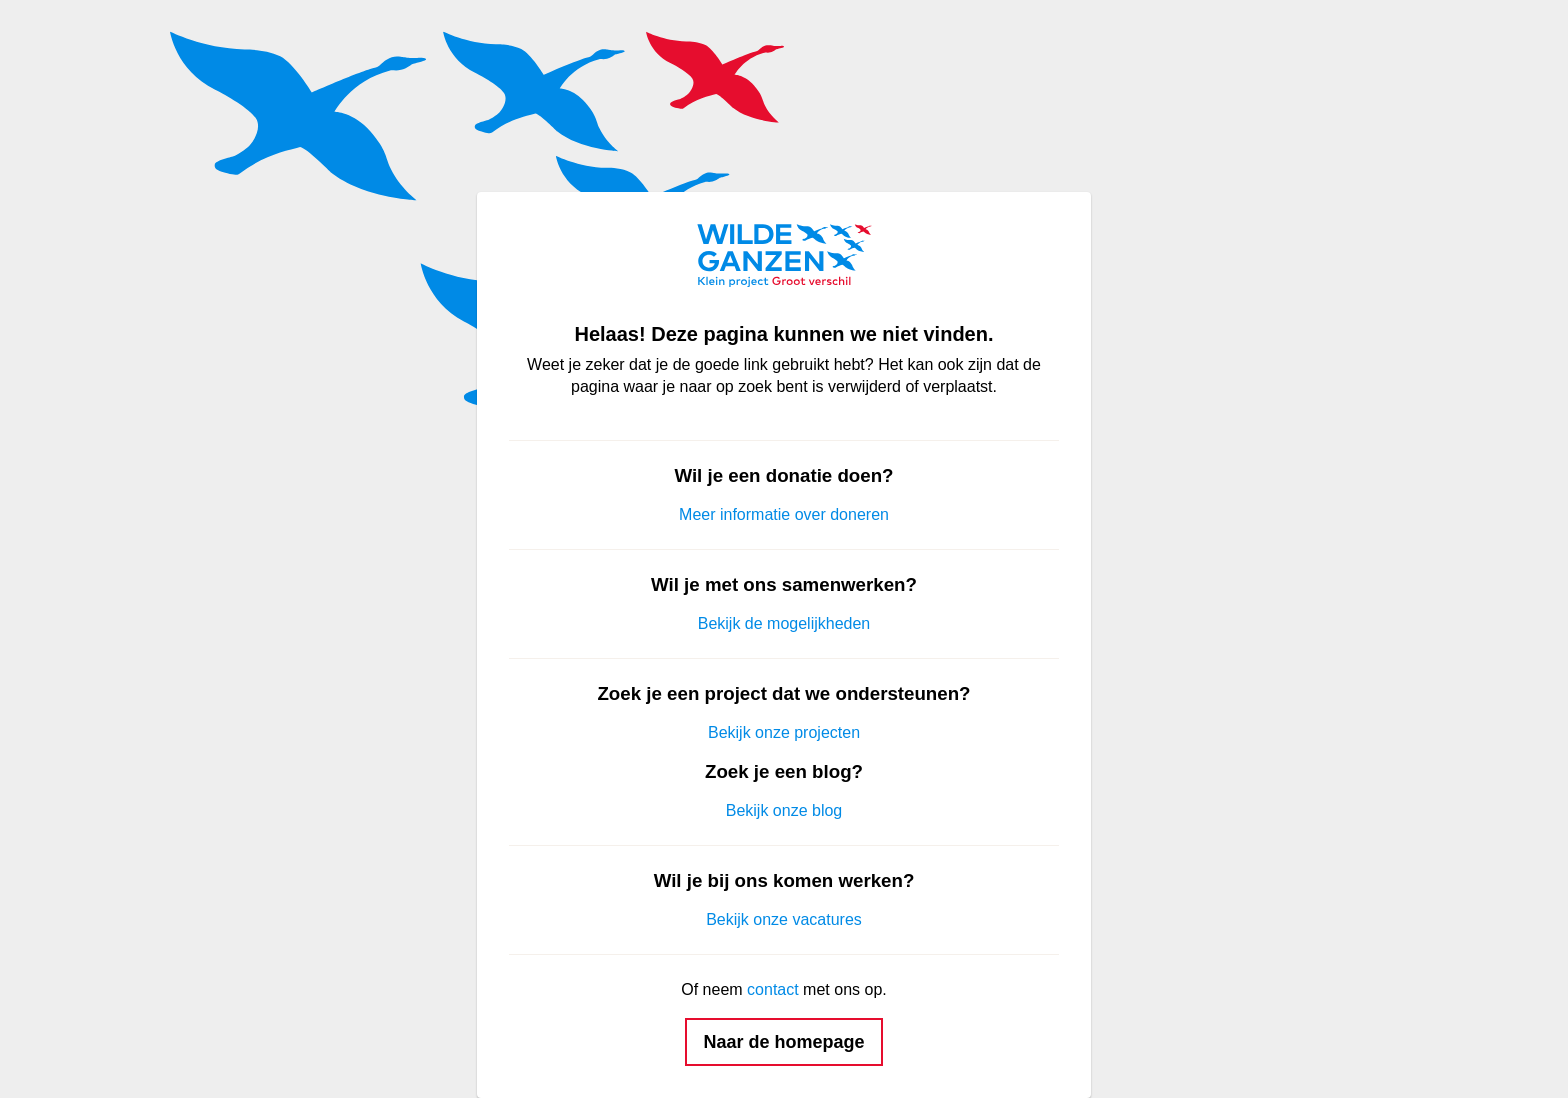 This screenshot has width=1568, height=1098. Describe the element at coordinates (784, 919) in the screenshot. I see `Bekijk onze vacatures` at that location.